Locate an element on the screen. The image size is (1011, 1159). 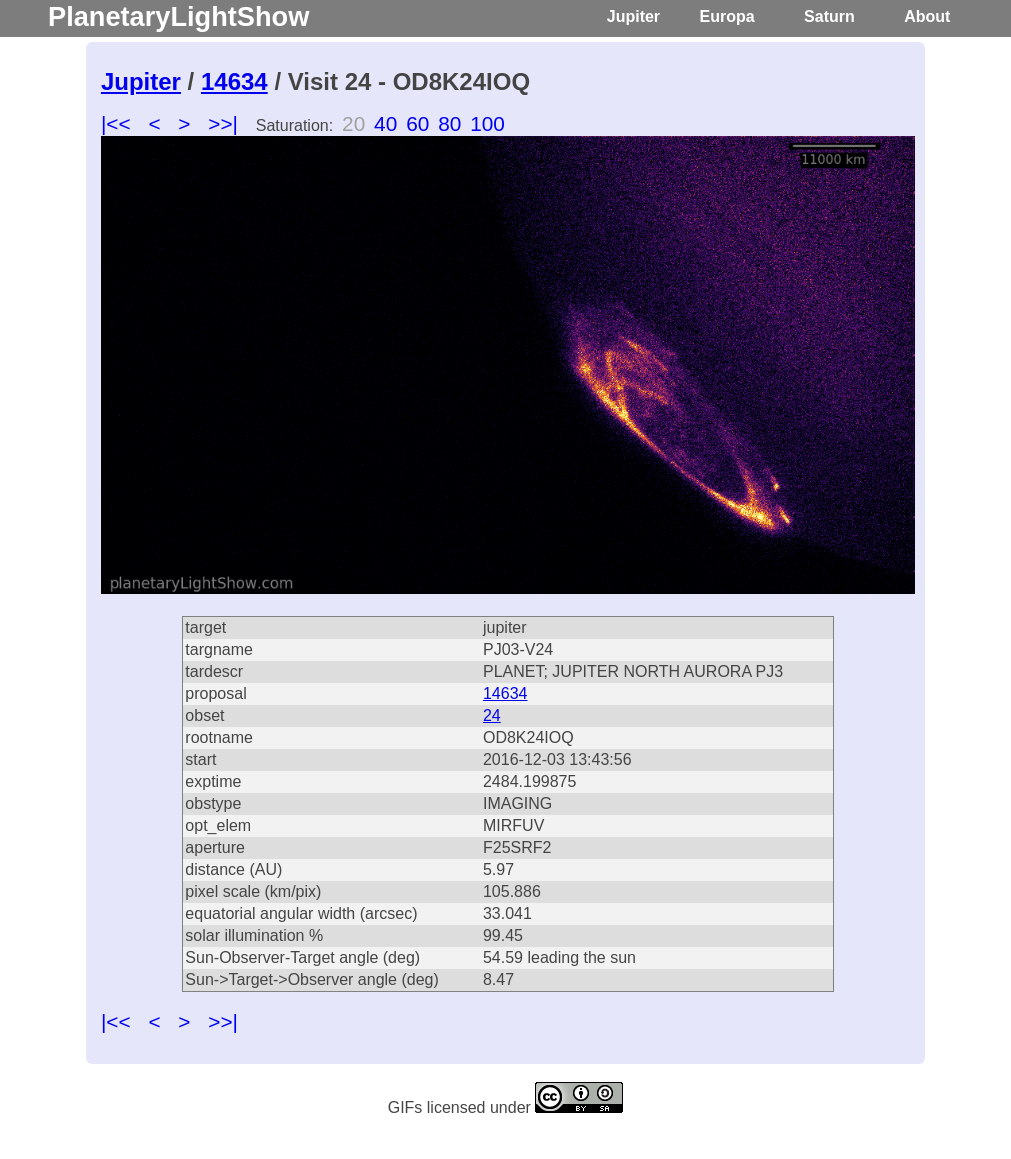
60 is located at coordinates (417, 123).